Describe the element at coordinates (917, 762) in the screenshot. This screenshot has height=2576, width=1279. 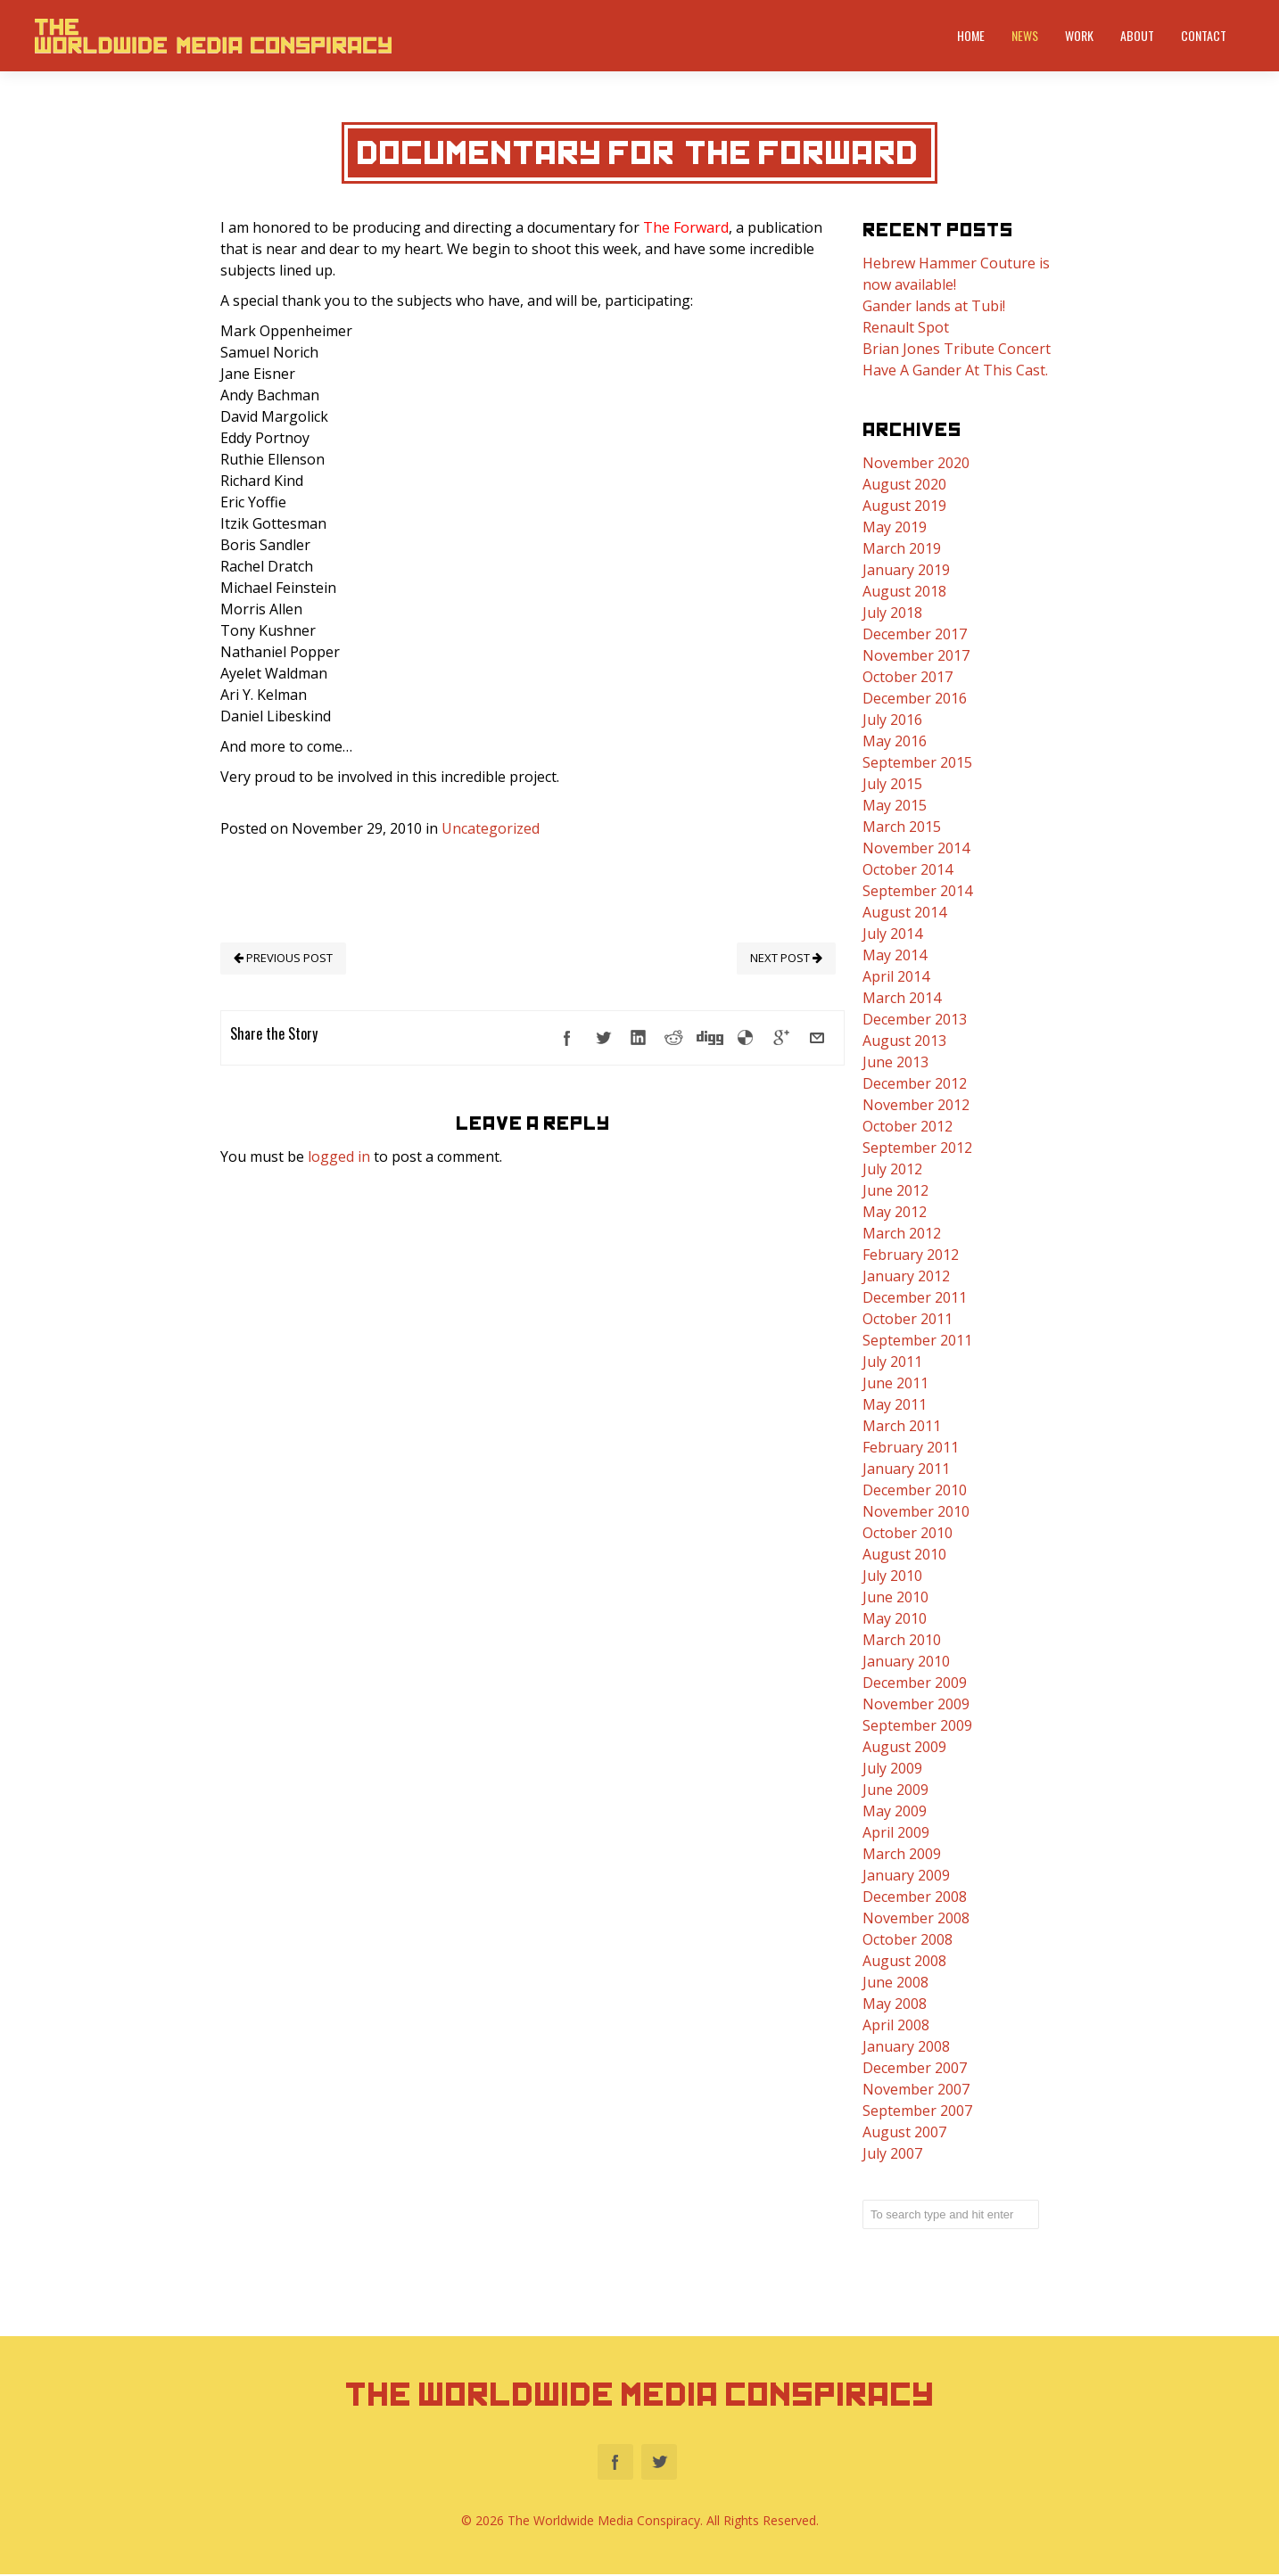
I see `September 2015` at that location.